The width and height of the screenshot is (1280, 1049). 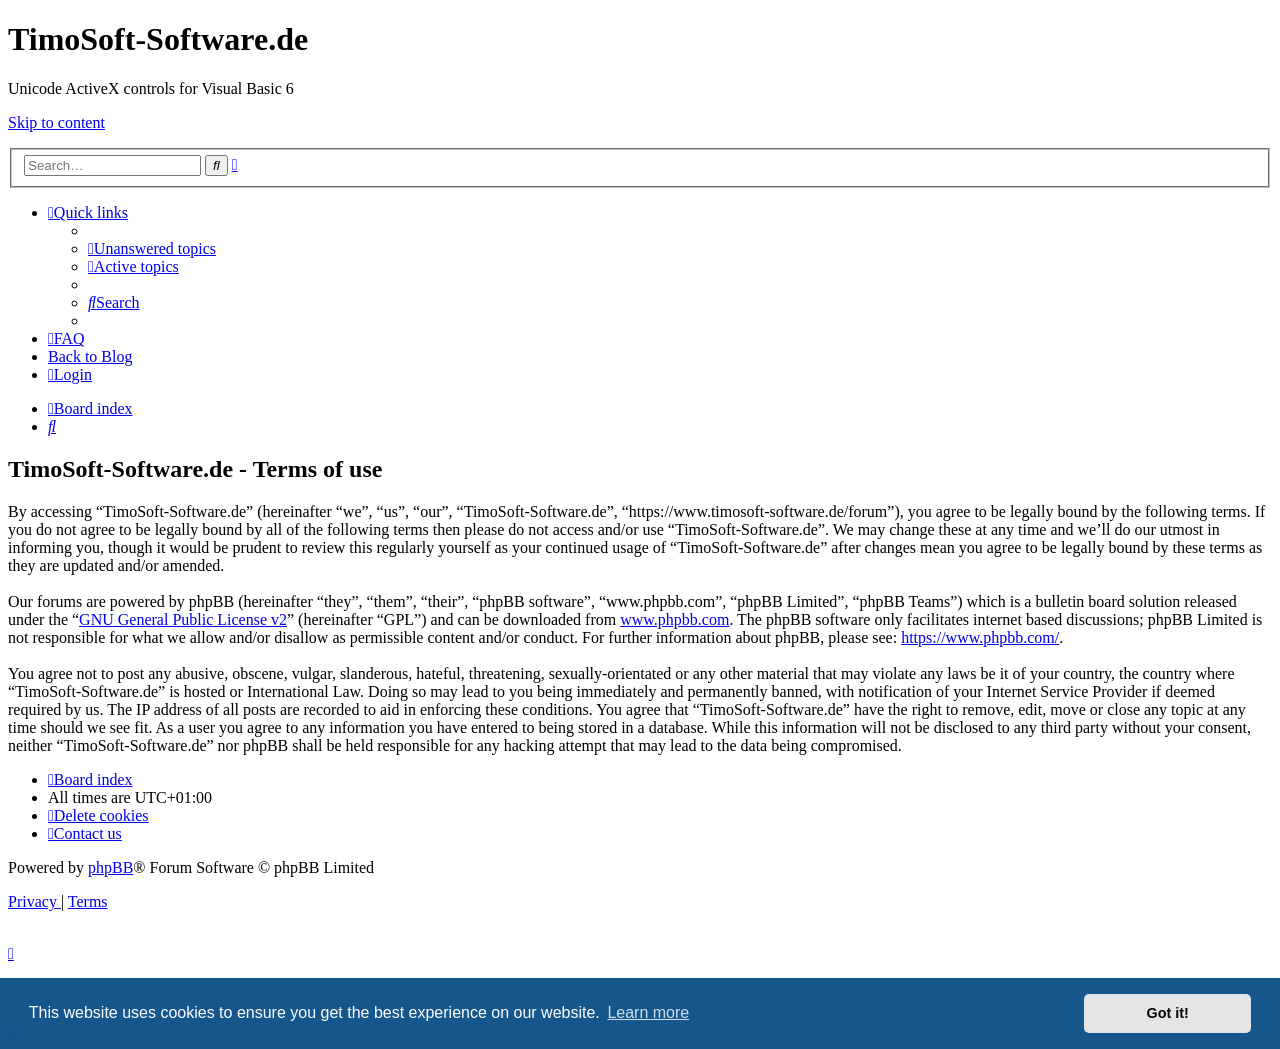 What do you see at coordinates (90, 356) in the screenshot?
I see `Back to Blog [menuitem]` at bounding box center [90, 356].